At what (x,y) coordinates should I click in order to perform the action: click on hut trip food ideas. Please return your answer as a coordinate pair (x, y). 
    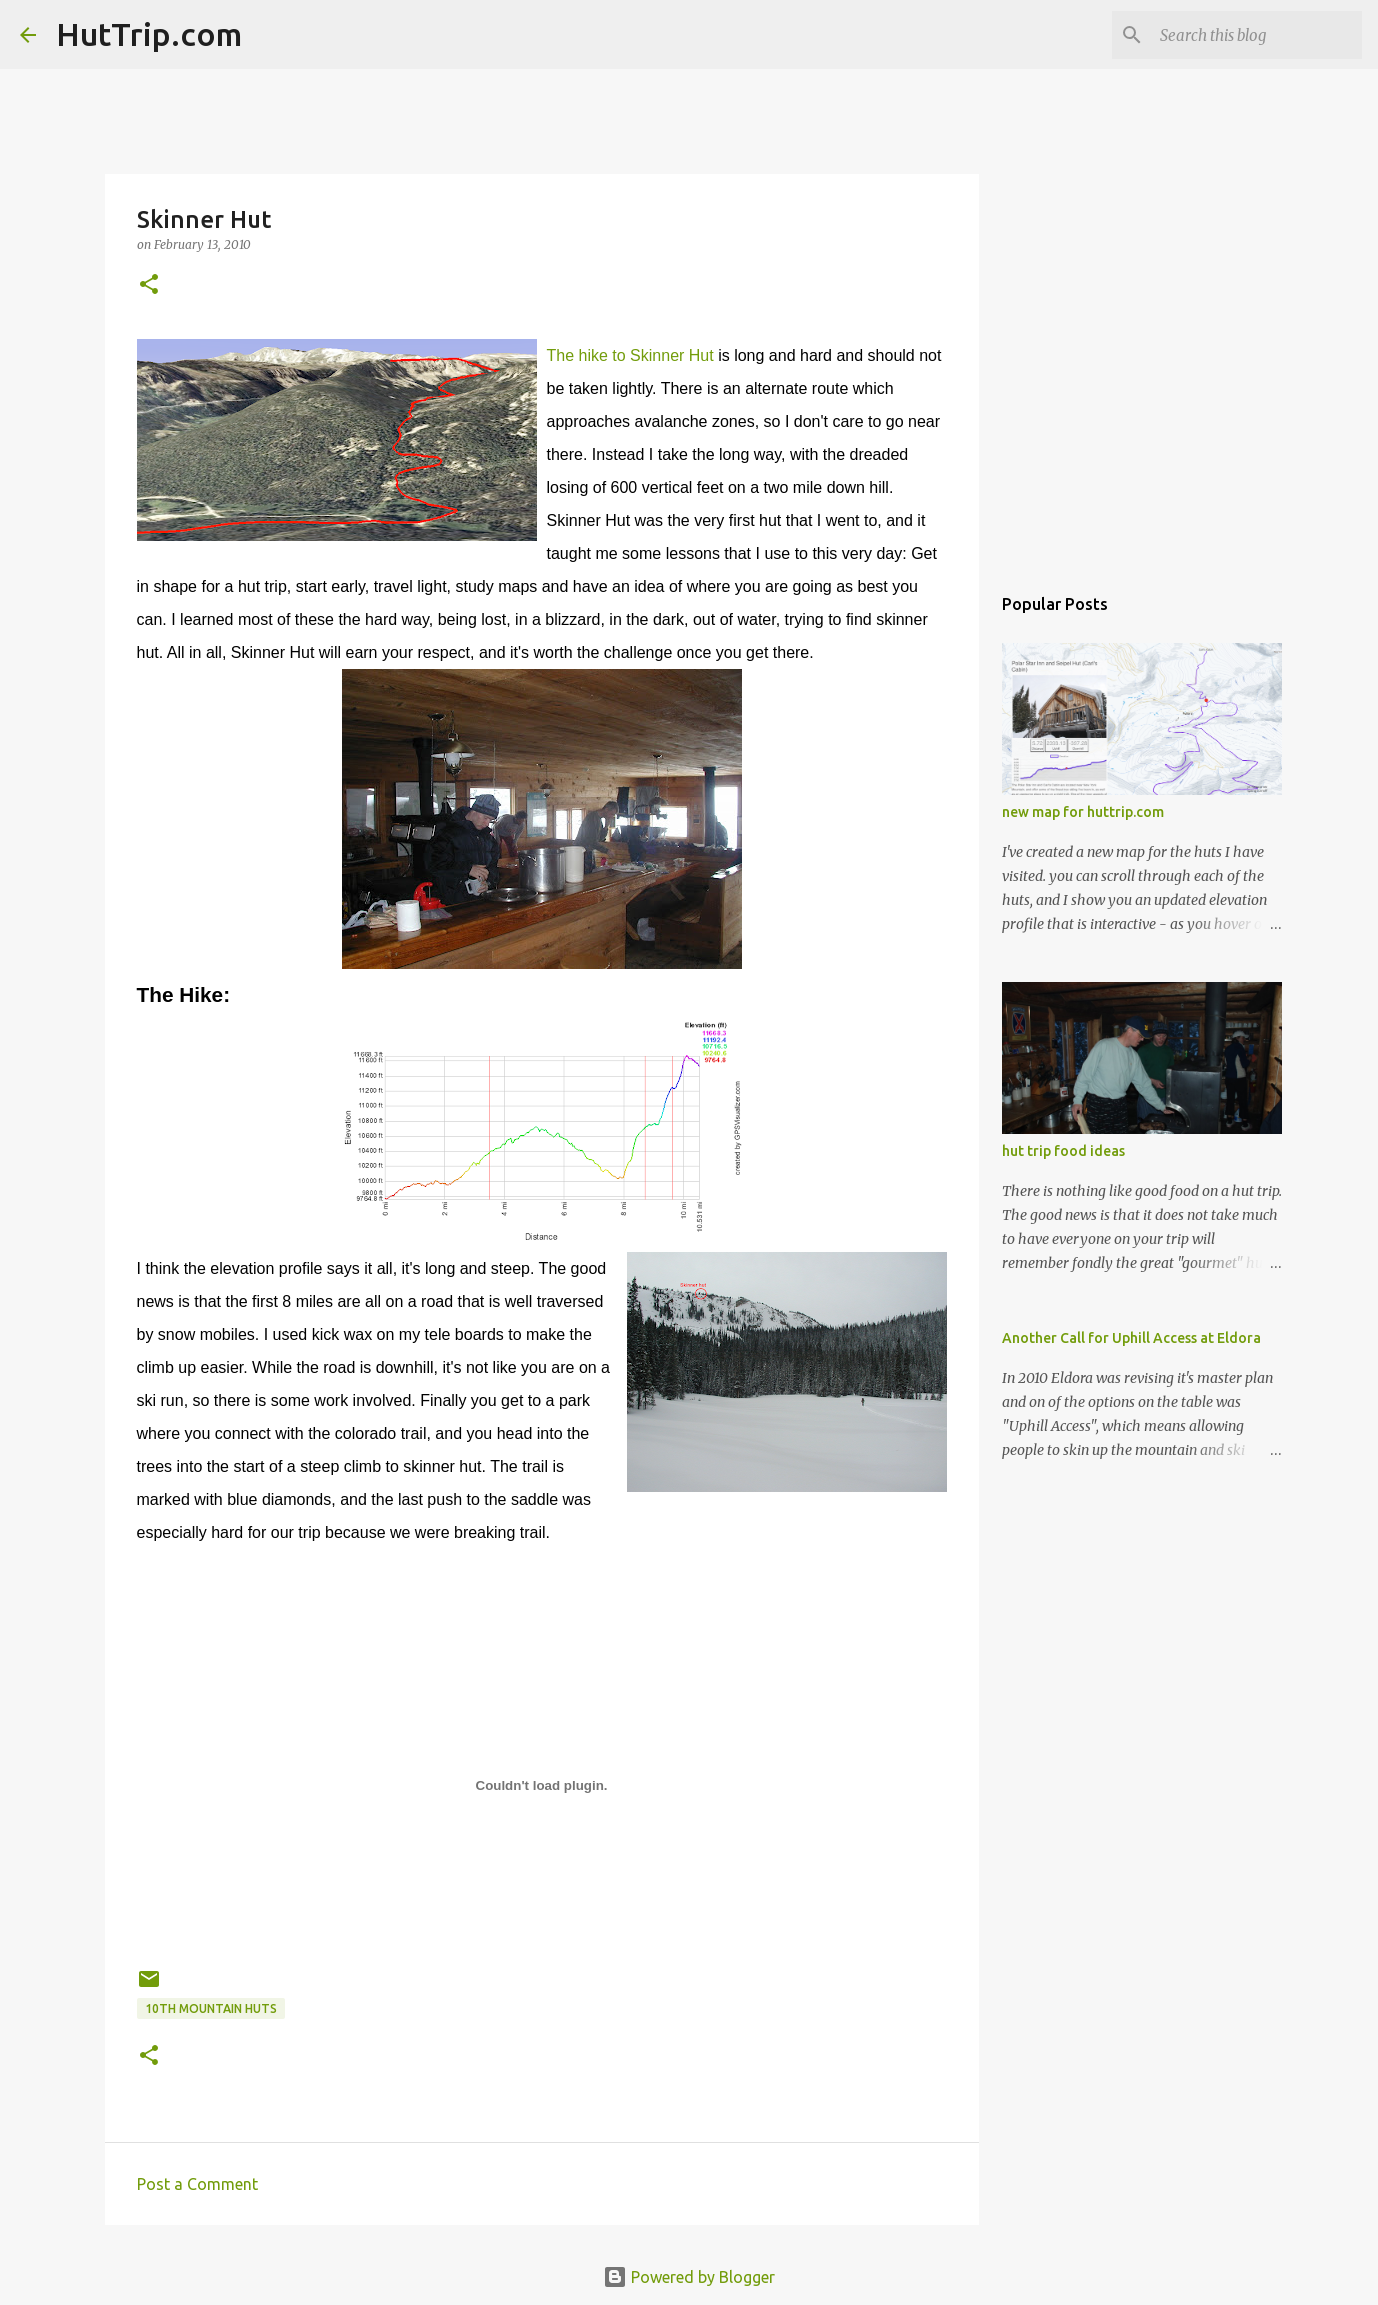
    Looking at the image, I should click on (1063, 1151).